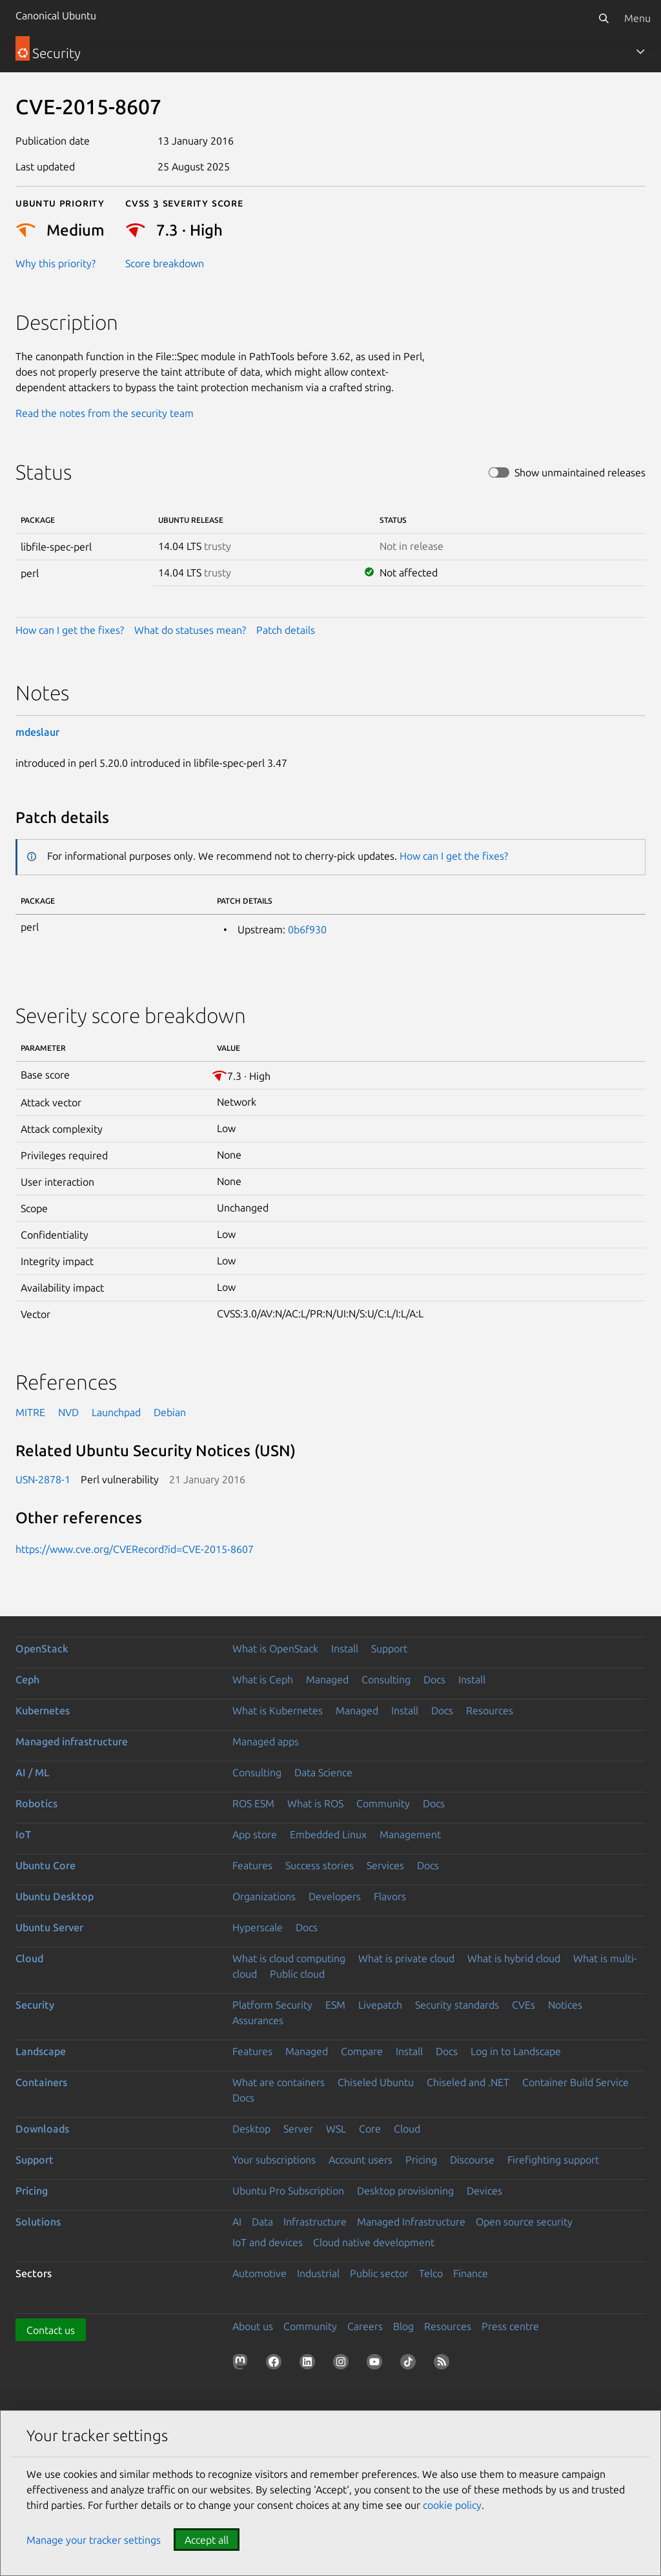  I want to click on Industrial, so click(318, 2273).